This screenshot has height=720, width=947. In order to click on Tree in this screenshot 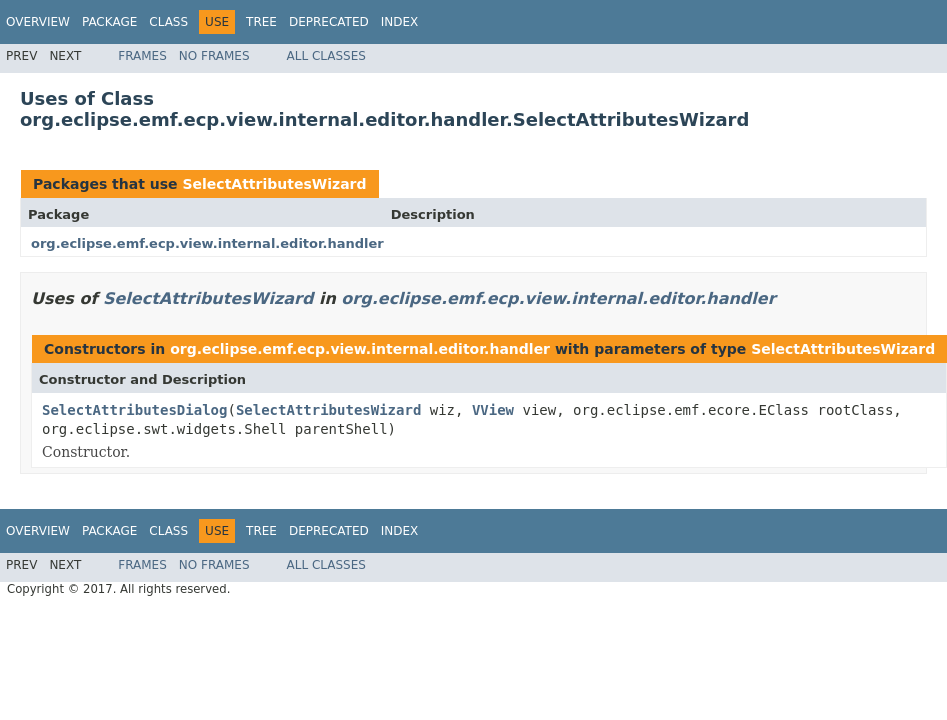, I will do `click(261, 22)`.